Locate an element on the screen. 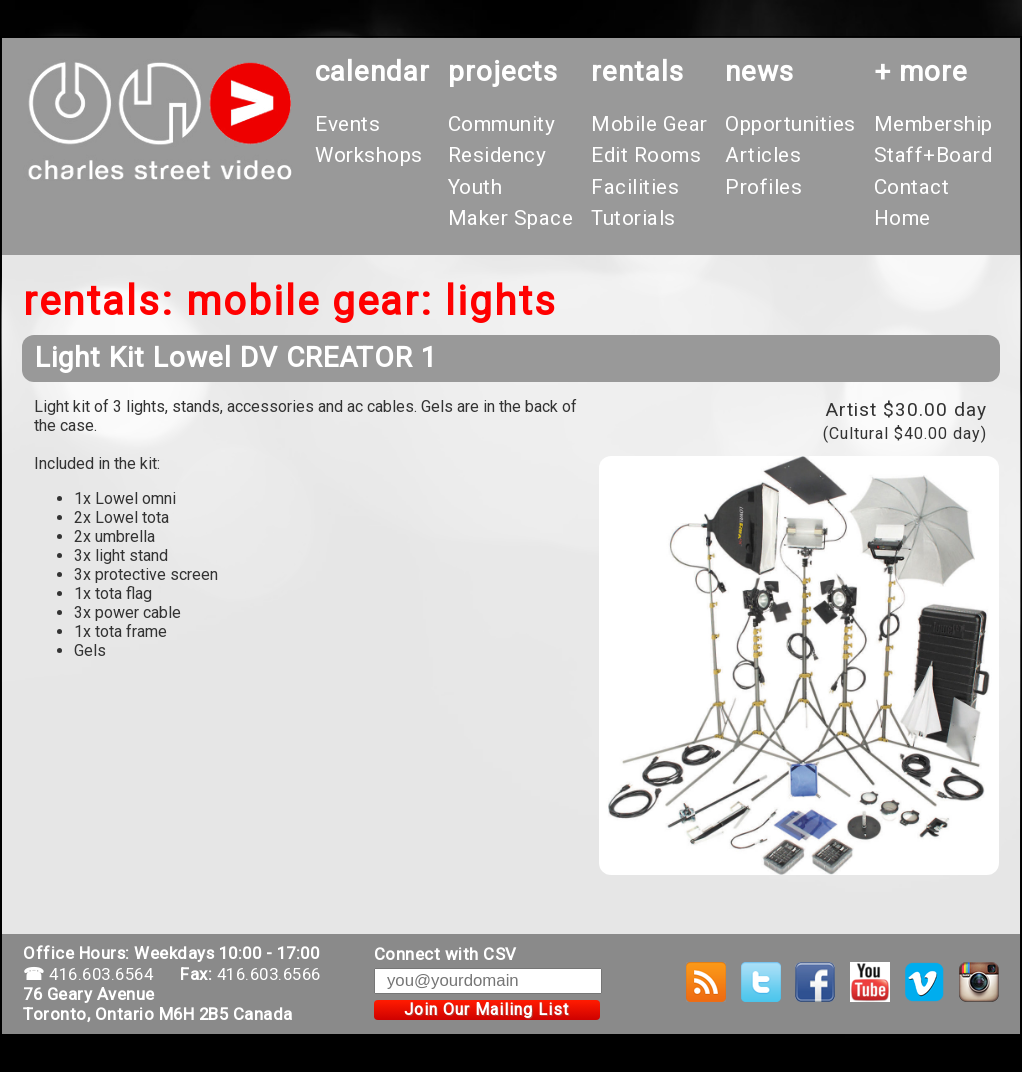 The height and width of the screenshot is (1072, 1022). Profiles is located at coordinates (763, 187).